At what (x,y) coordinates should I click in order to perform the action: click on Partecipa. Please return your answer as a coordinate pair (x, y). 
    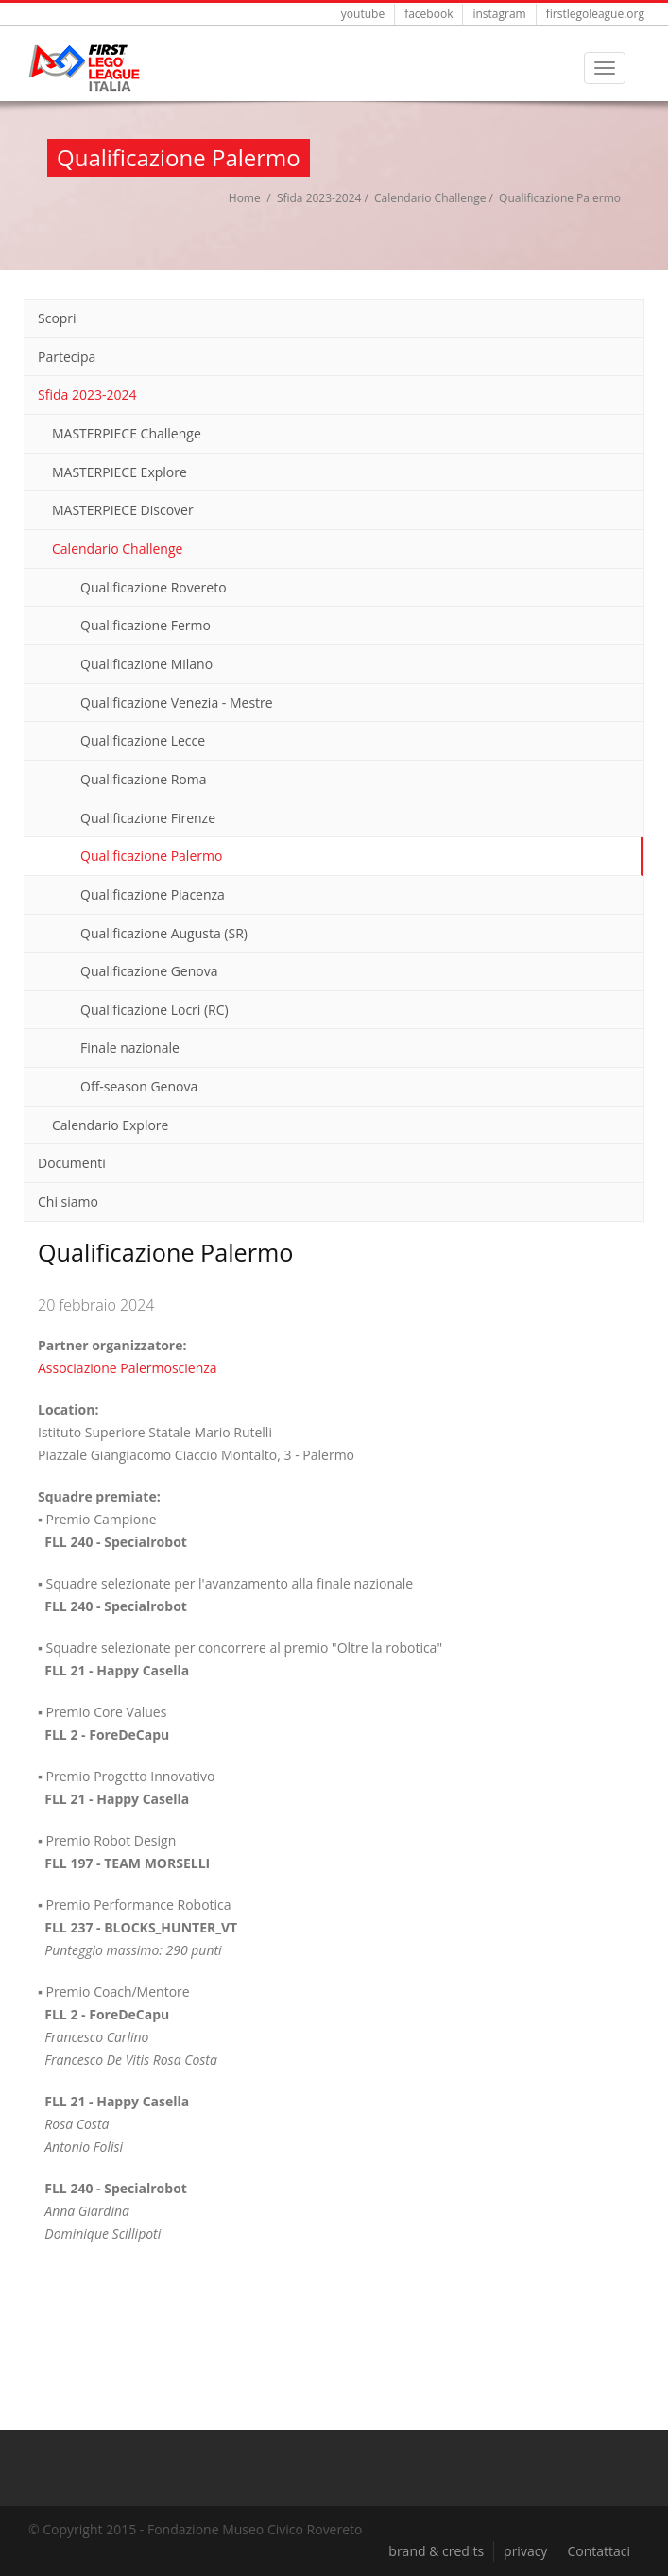
    Looking at the image, I should click on (66, 357).